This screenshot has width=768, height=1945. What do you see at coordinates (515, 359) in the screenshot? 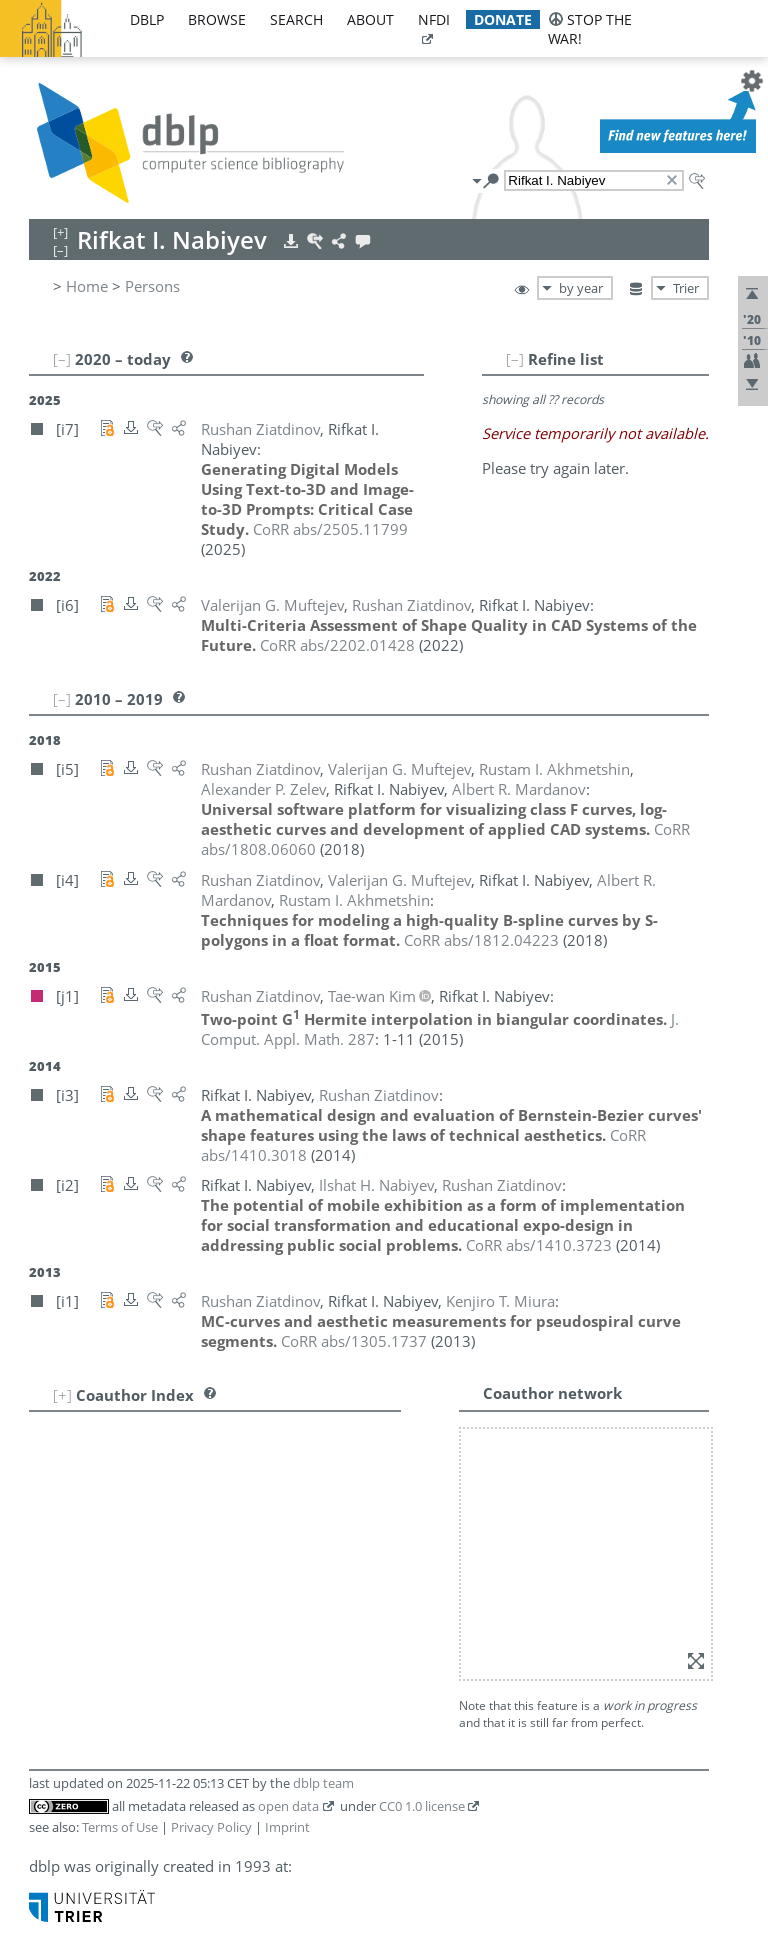
I see `[–]` at bounding box center [515, 359].